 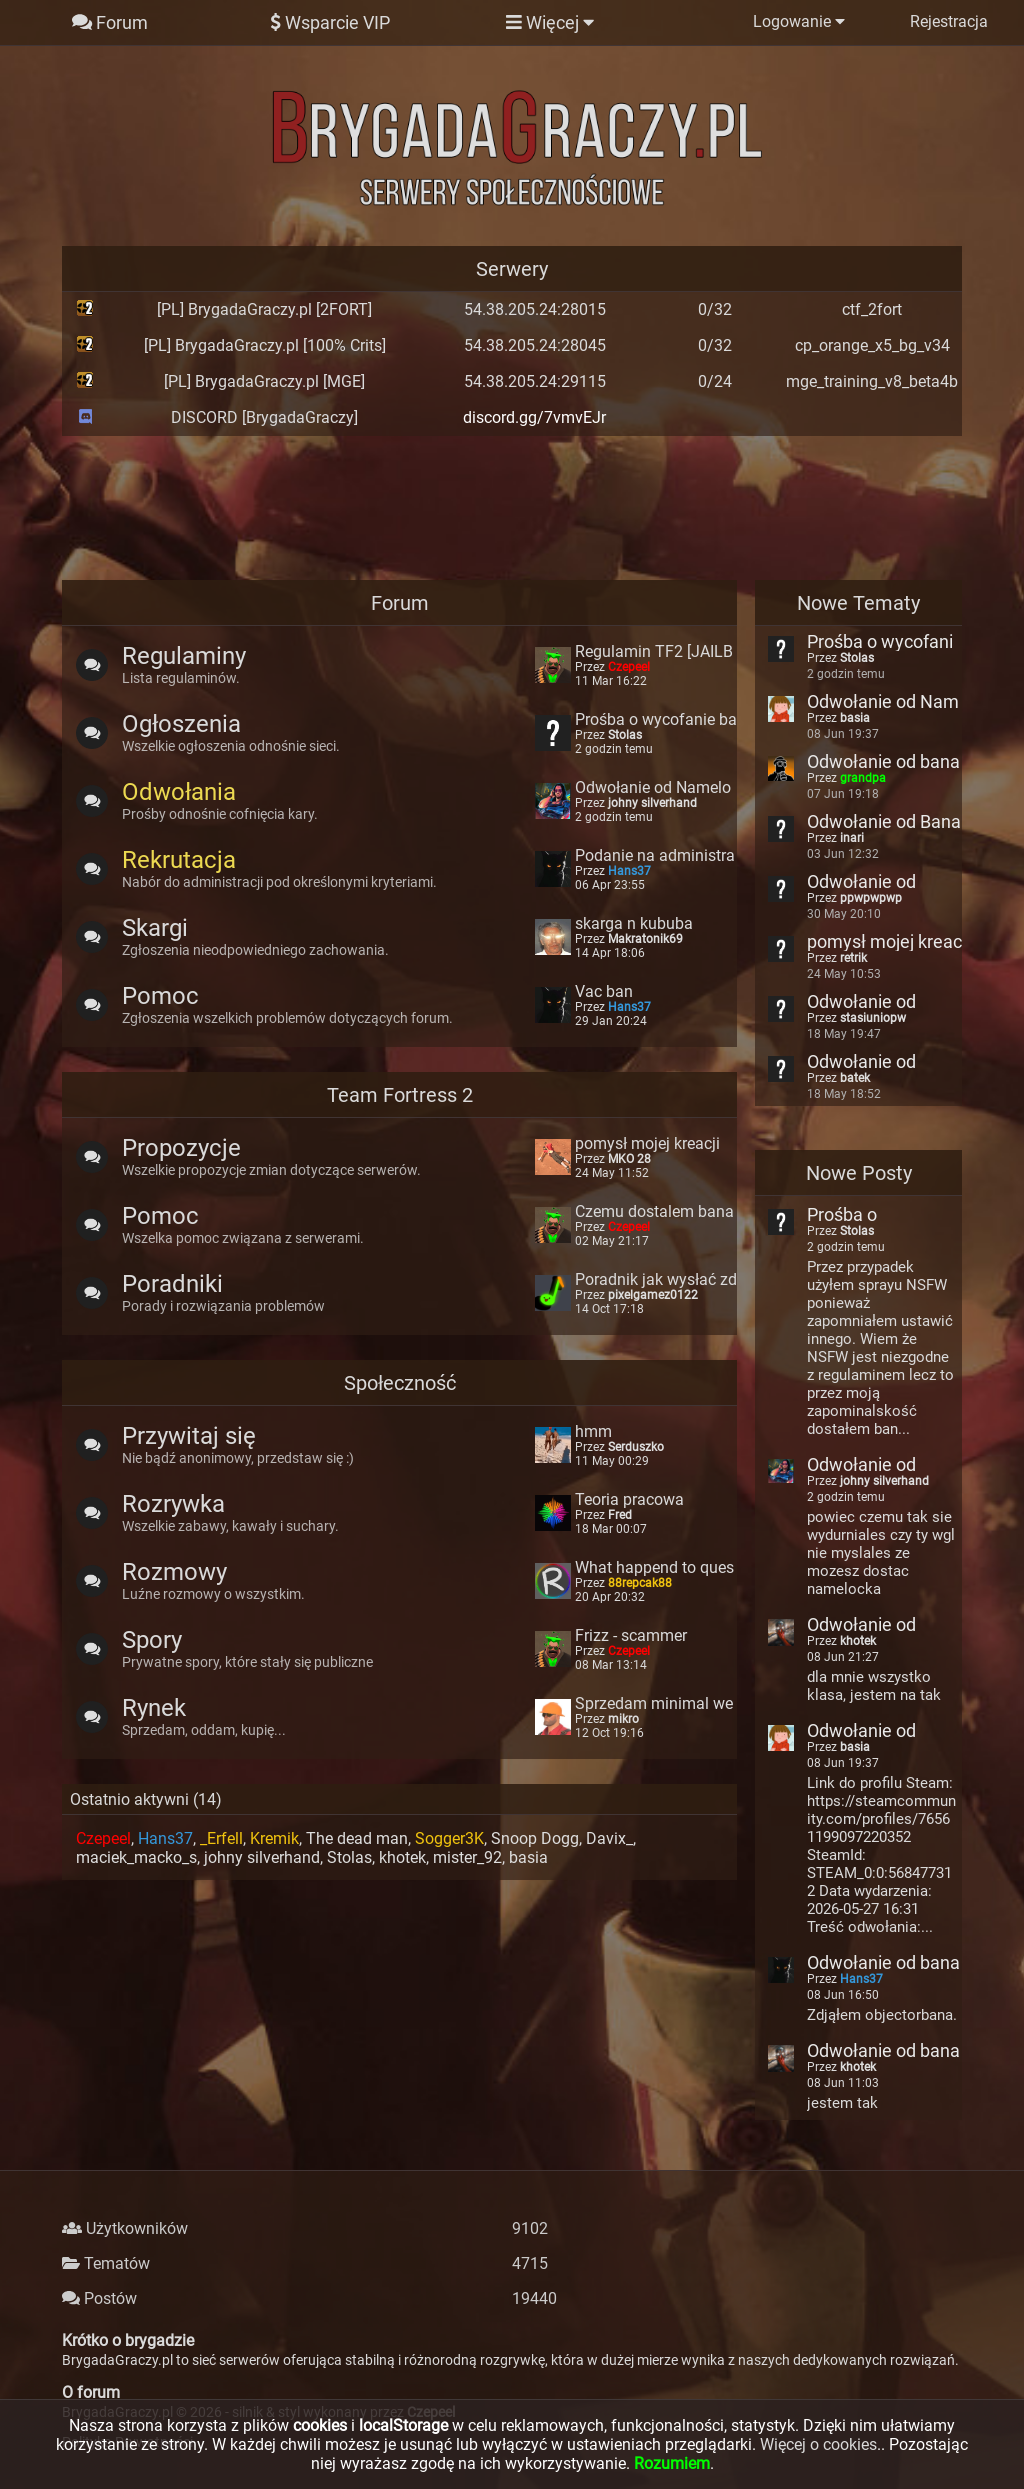 What do you see at coordinates (512, 506) in the screenshot?
I see `[Advertisement]` at bounding box center [512, 506].